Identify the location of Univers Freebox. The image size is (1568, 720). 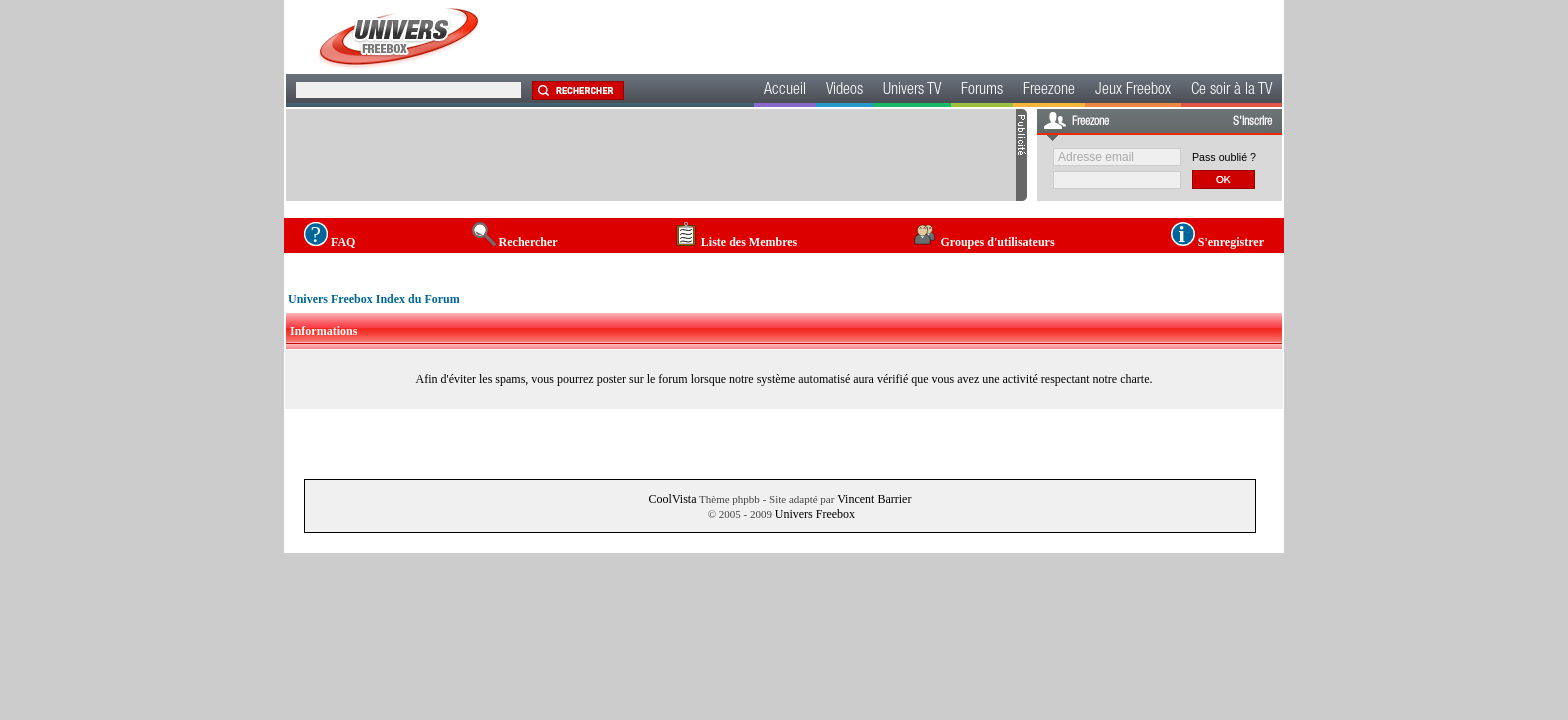
(815, 514).